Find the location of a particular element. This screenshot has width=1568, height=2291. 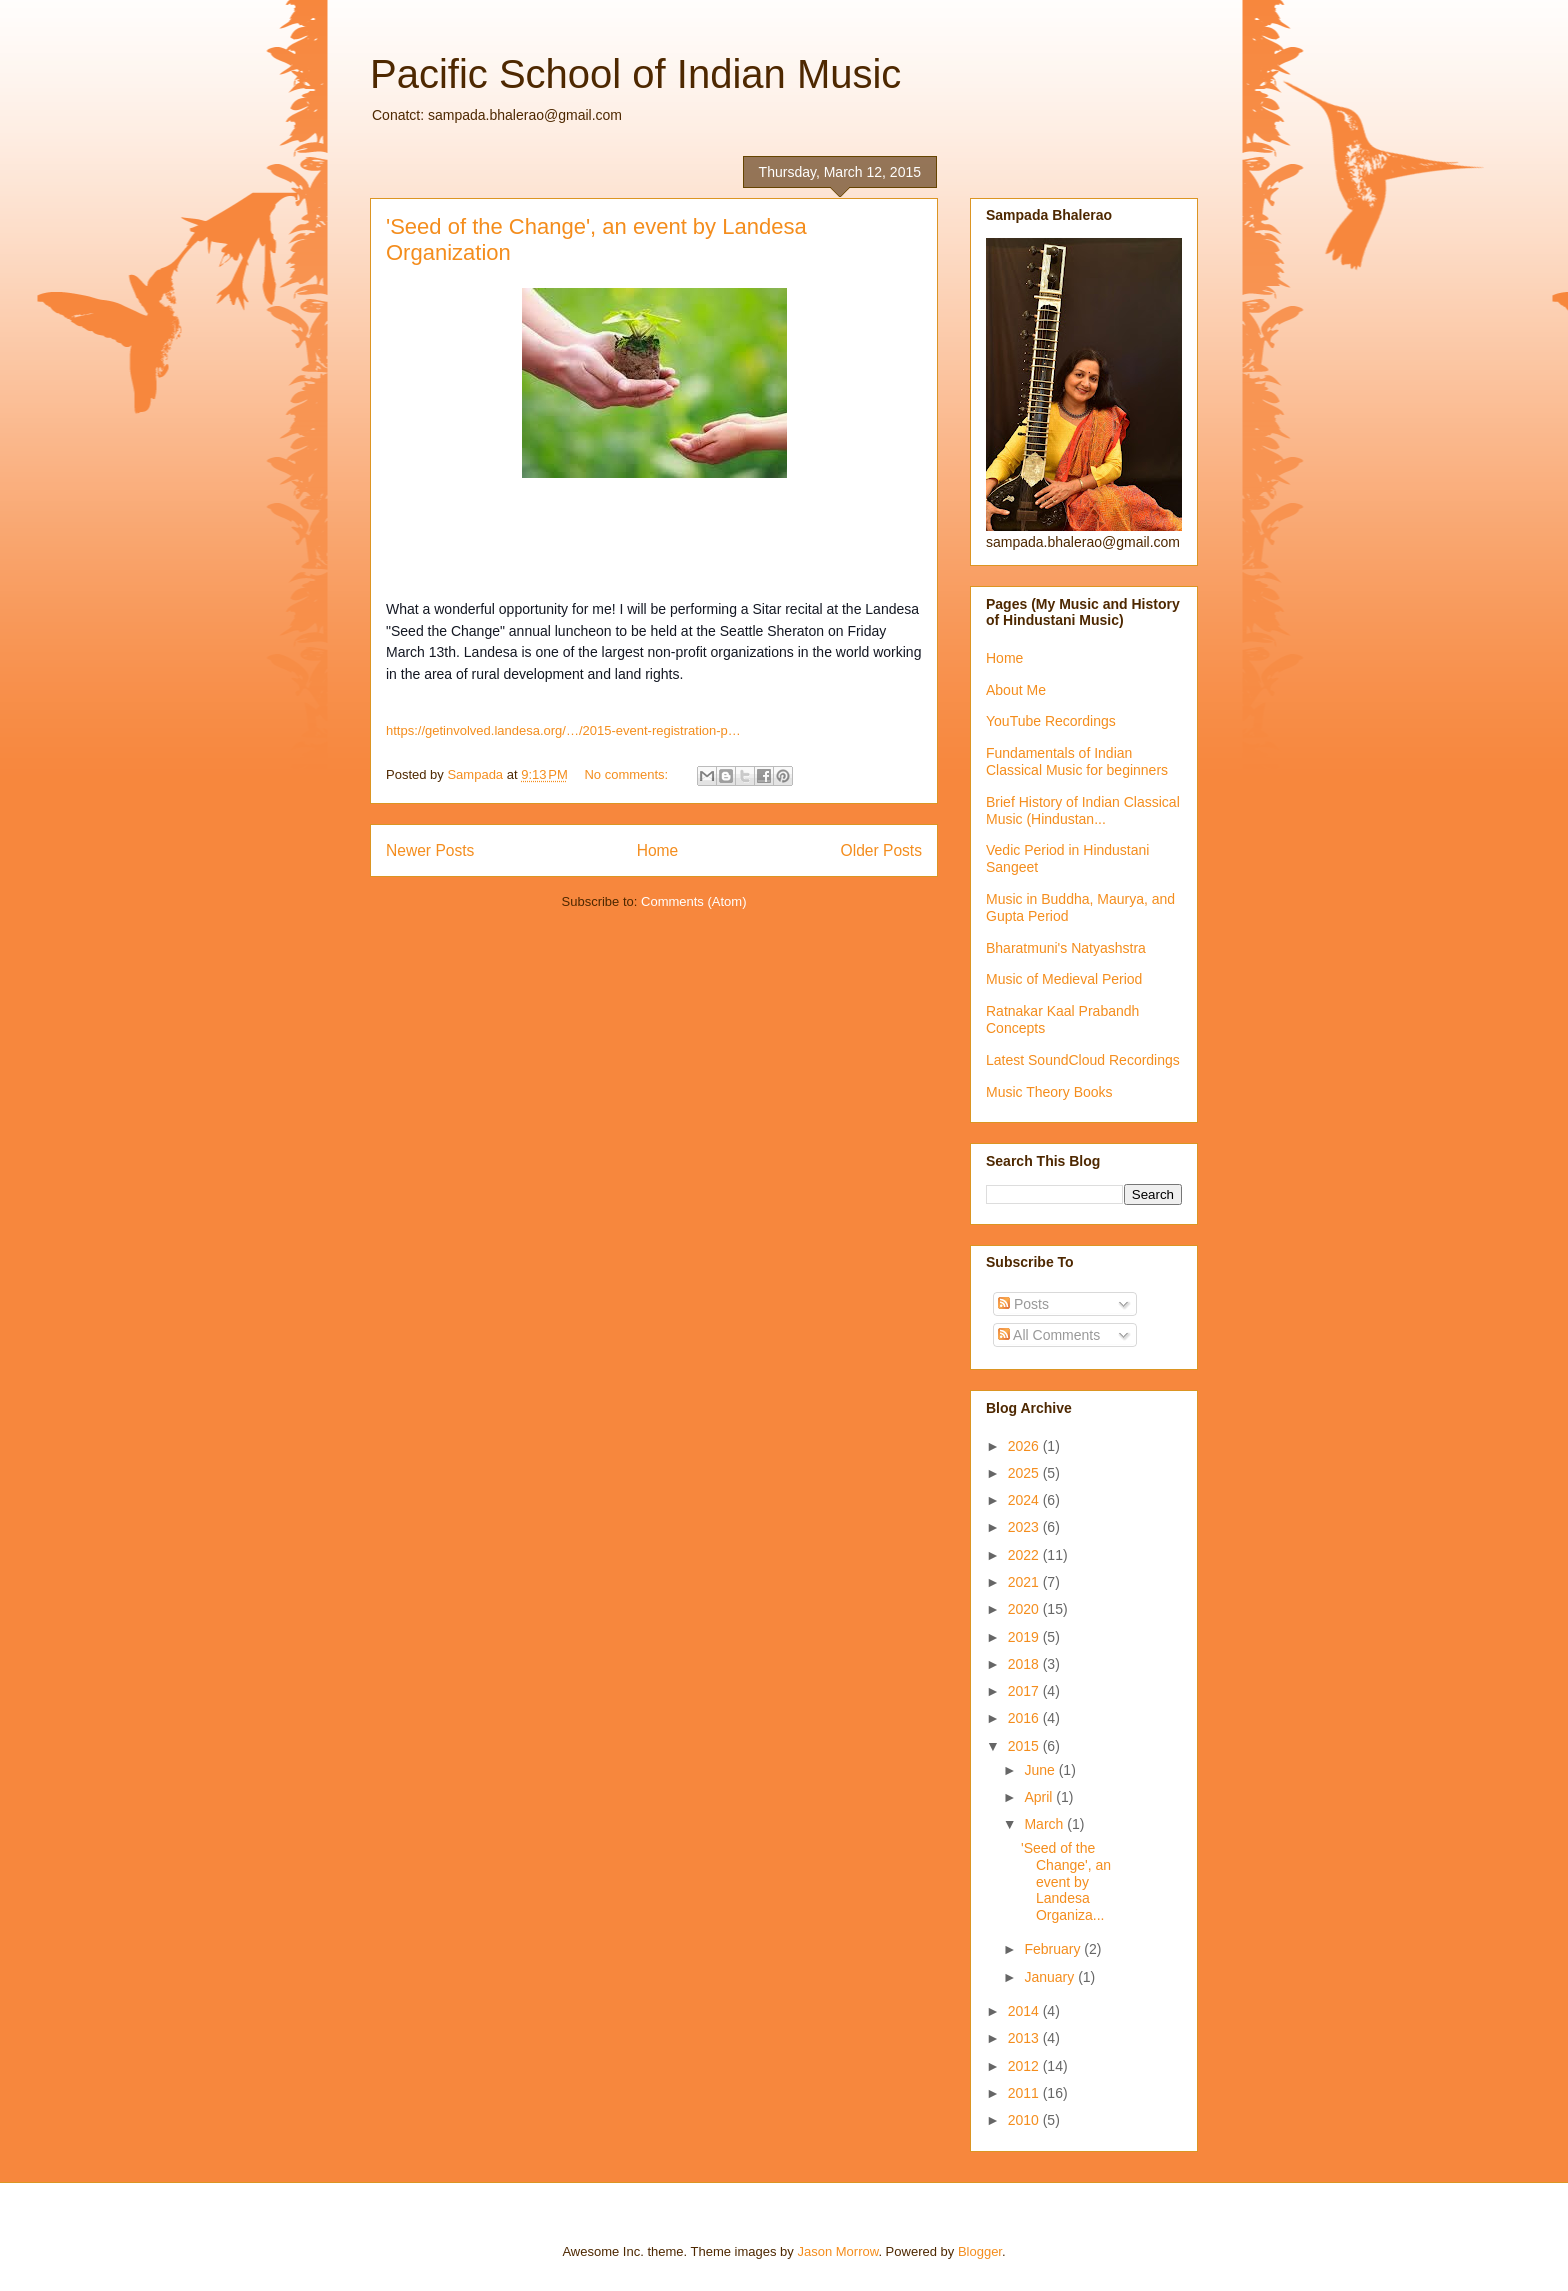

June is located at coordinates (1041, 1770).